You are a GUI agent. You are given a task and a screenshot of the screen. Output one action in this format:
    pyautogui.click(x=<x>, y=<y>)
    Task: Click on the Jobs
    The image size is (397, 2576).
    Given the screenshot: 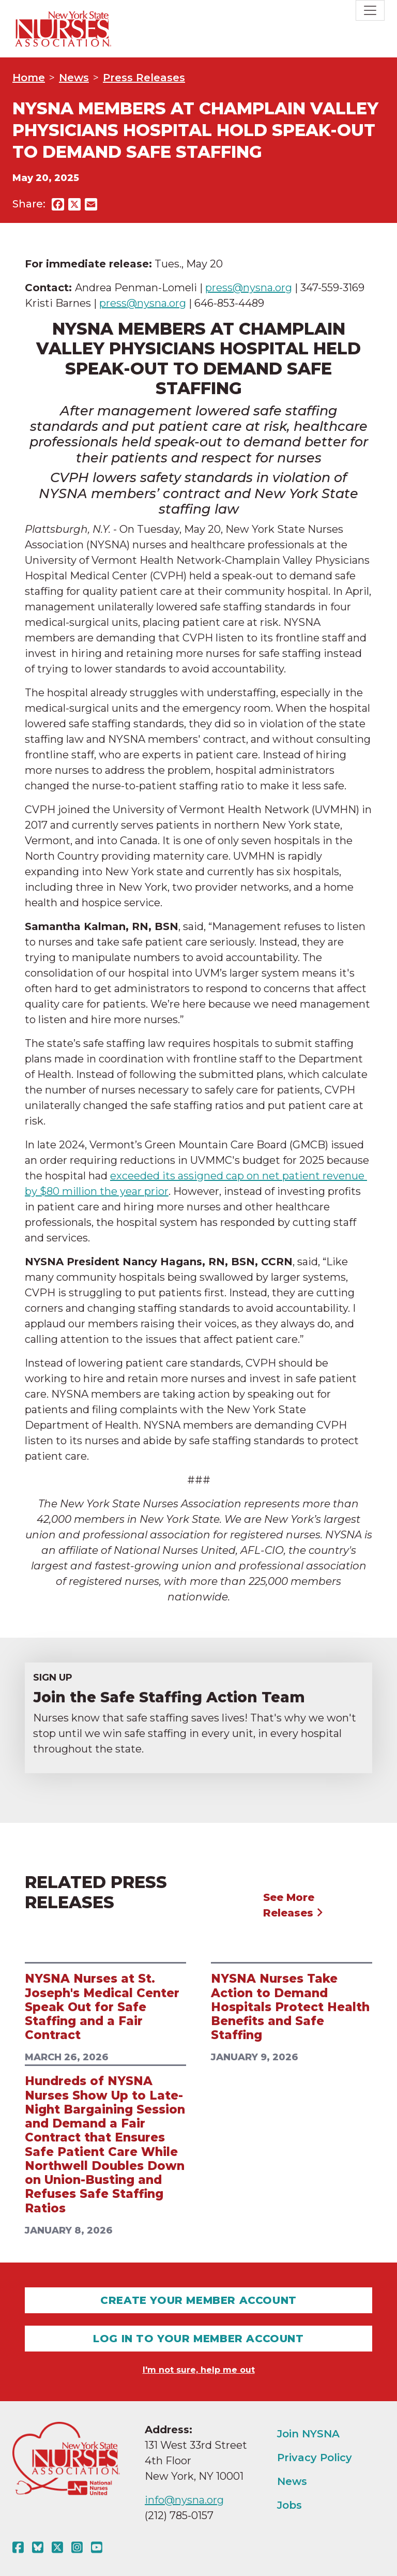 What is the action you would take?
    pyautogui.click(x=289, y=2505)
    